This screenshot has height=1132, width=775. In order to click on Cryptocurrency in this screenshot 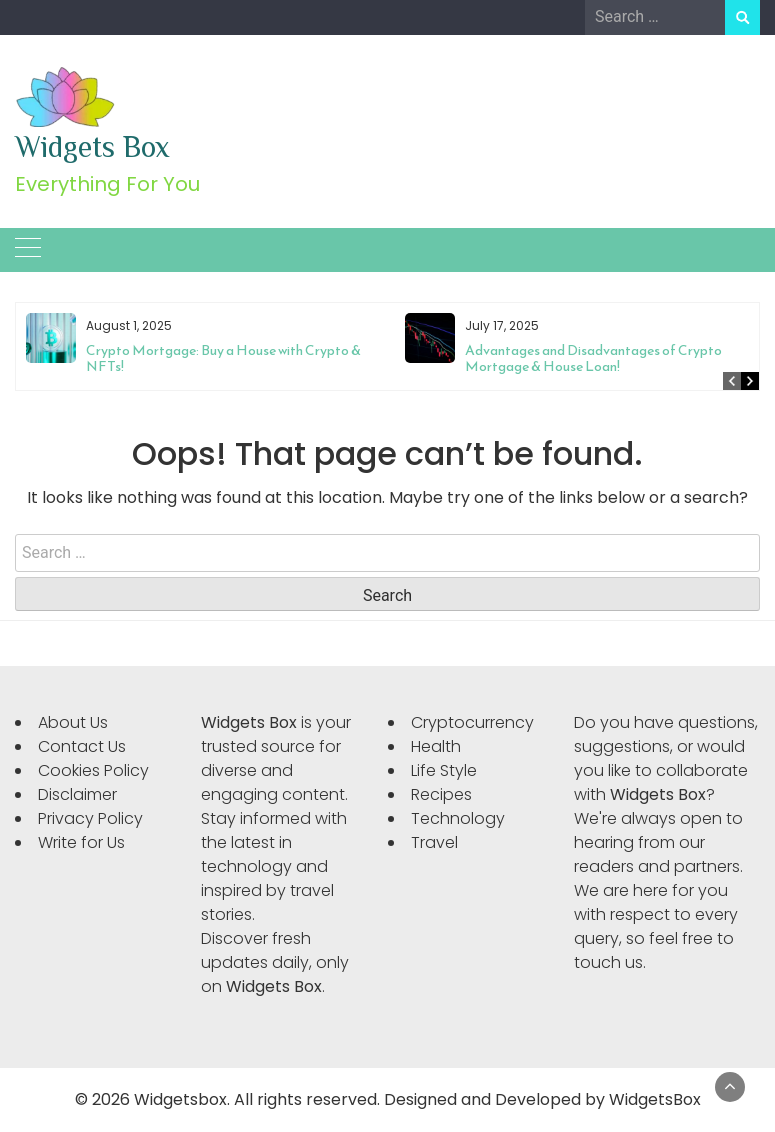, I will do `click(472, 722)`.